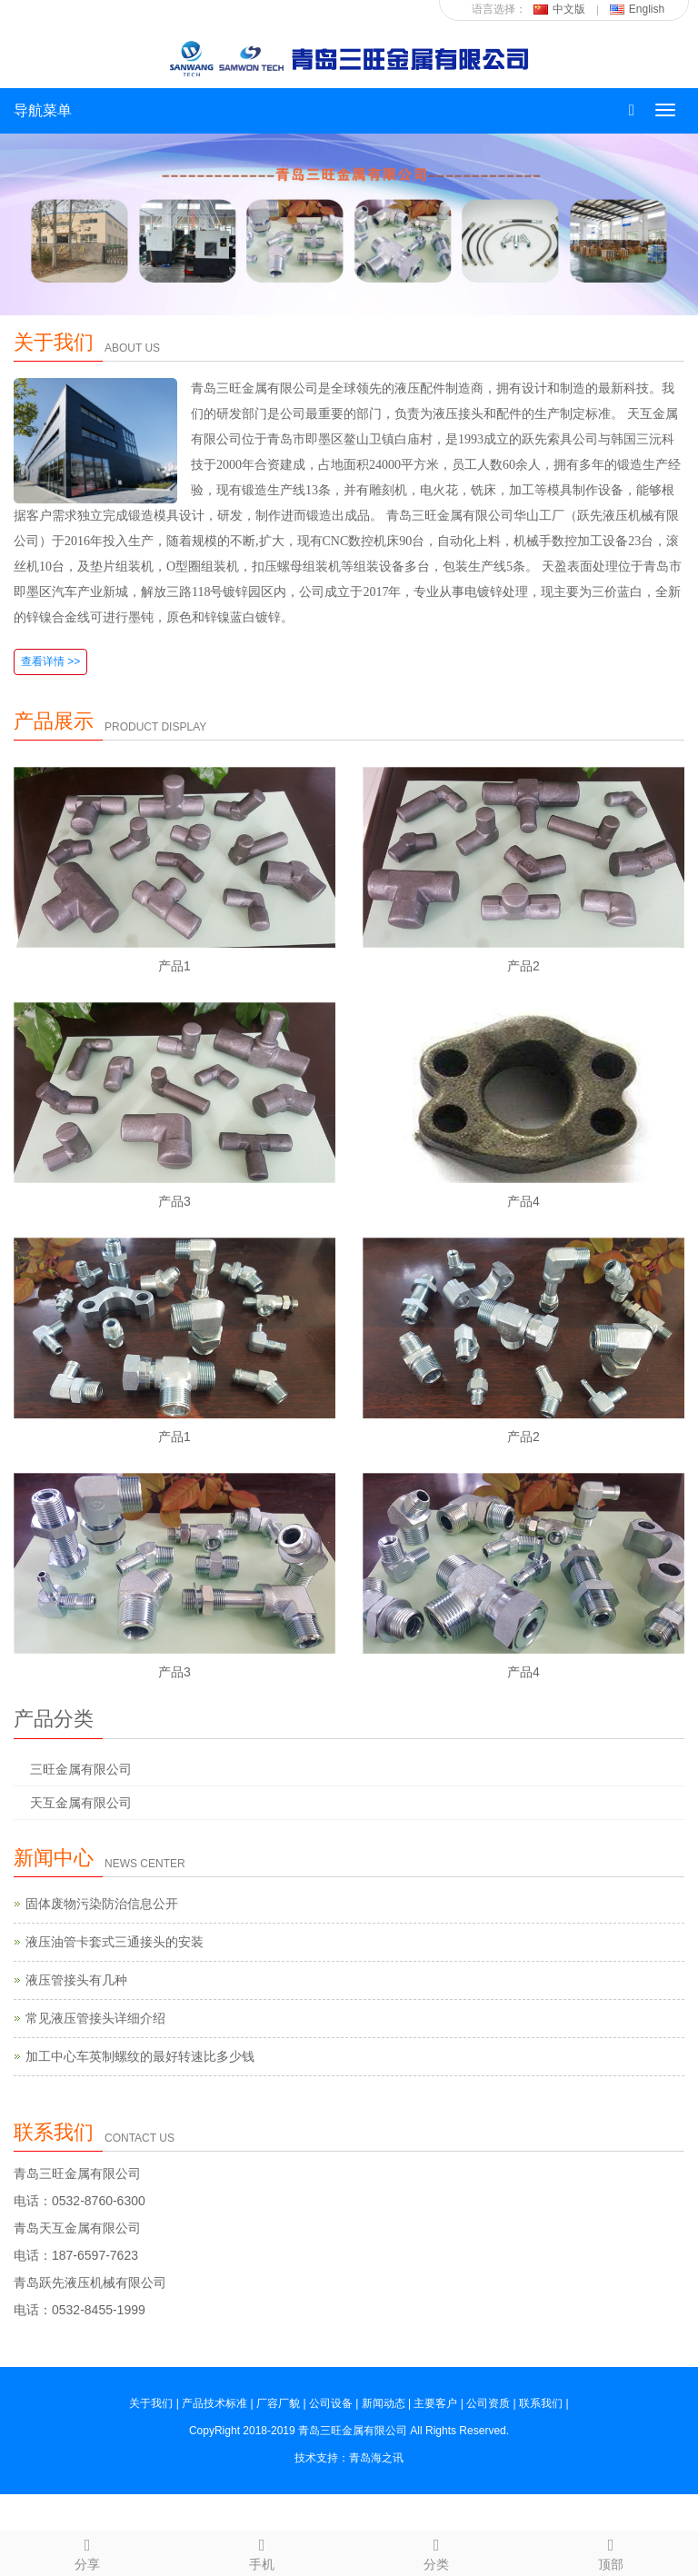 Image resolution: width=698 pixels, height=2576 pixels. I want to click on 分类, so click(436, 2551).